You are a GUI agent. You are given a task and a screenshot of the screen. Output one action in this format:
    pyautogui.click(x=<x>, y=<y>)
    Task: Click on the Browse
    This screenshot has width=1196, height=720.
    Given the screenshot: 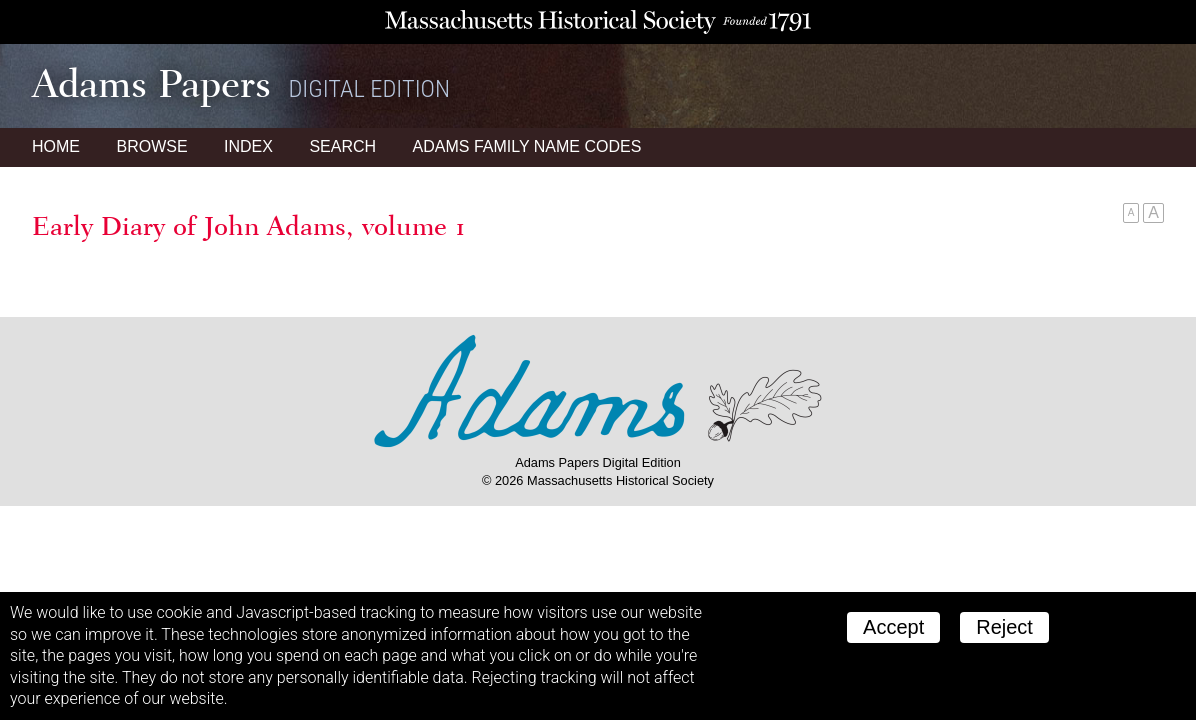 What is the action you would take?
    pyautogui.click(x=151, y=146)
    